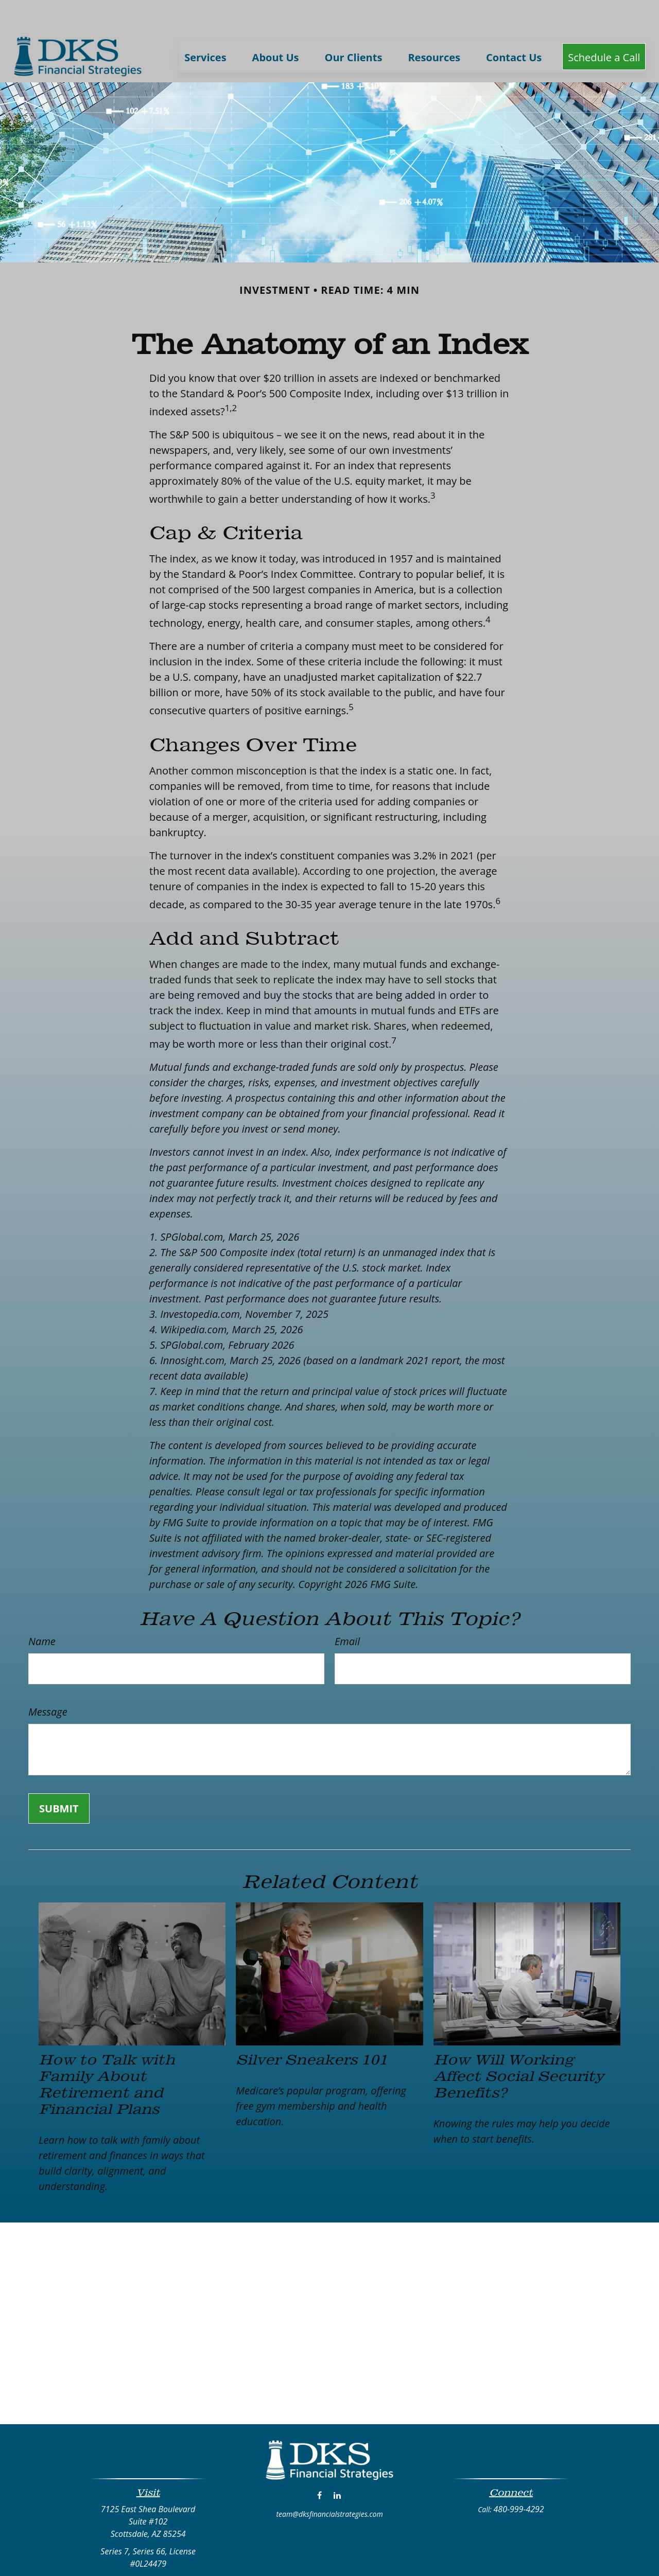 Image resolution: width=659 pixels, height=2576 pixels. What do you see at coordinates (312, 2028) in the screenshot?
I see `Silver Sneakers 101` at bounding box center [312, 2028].